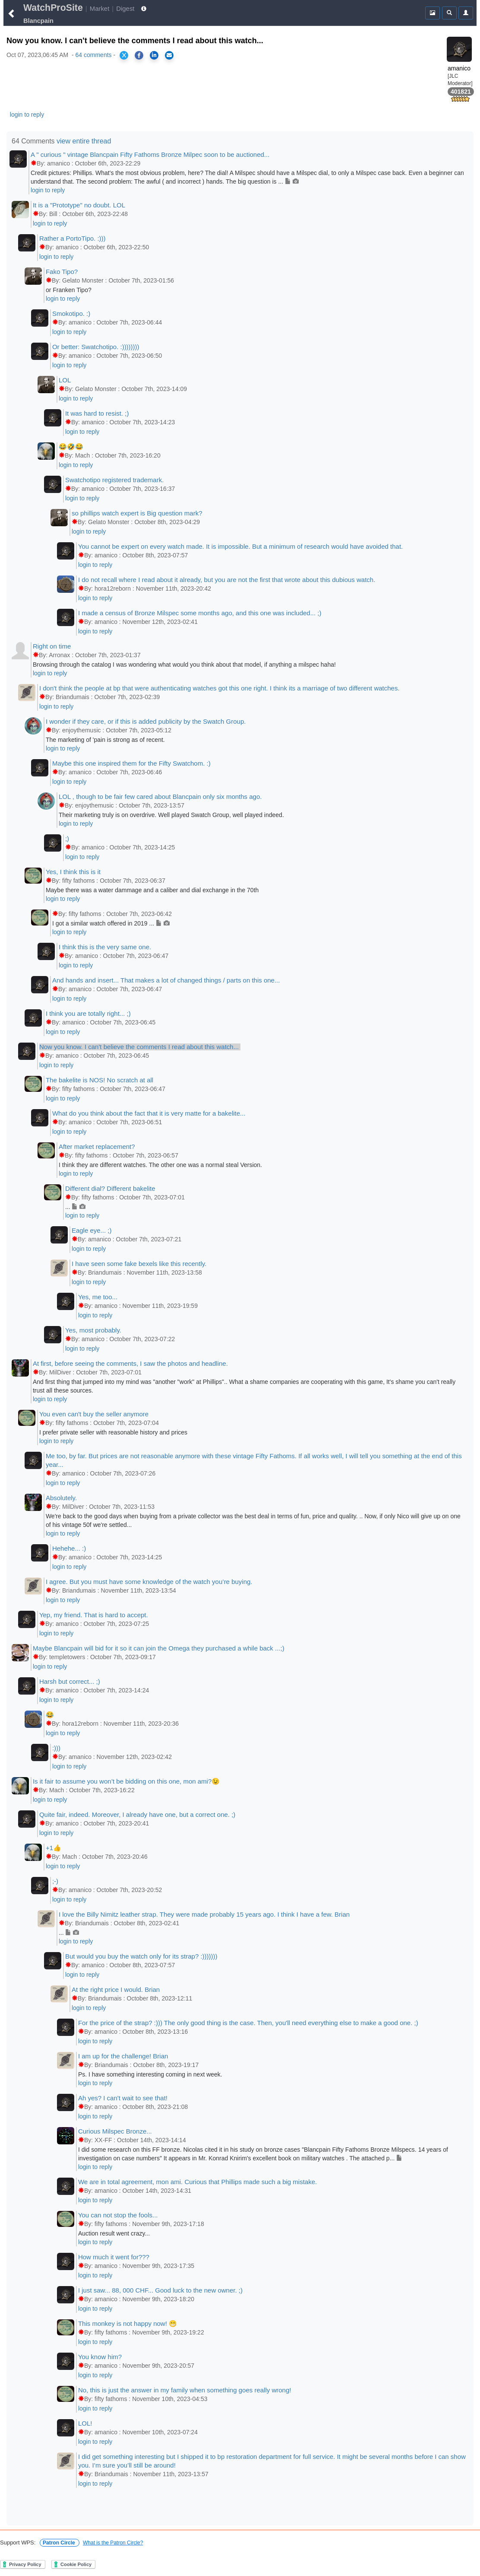  I want to click on ..., so click(75, 1206).